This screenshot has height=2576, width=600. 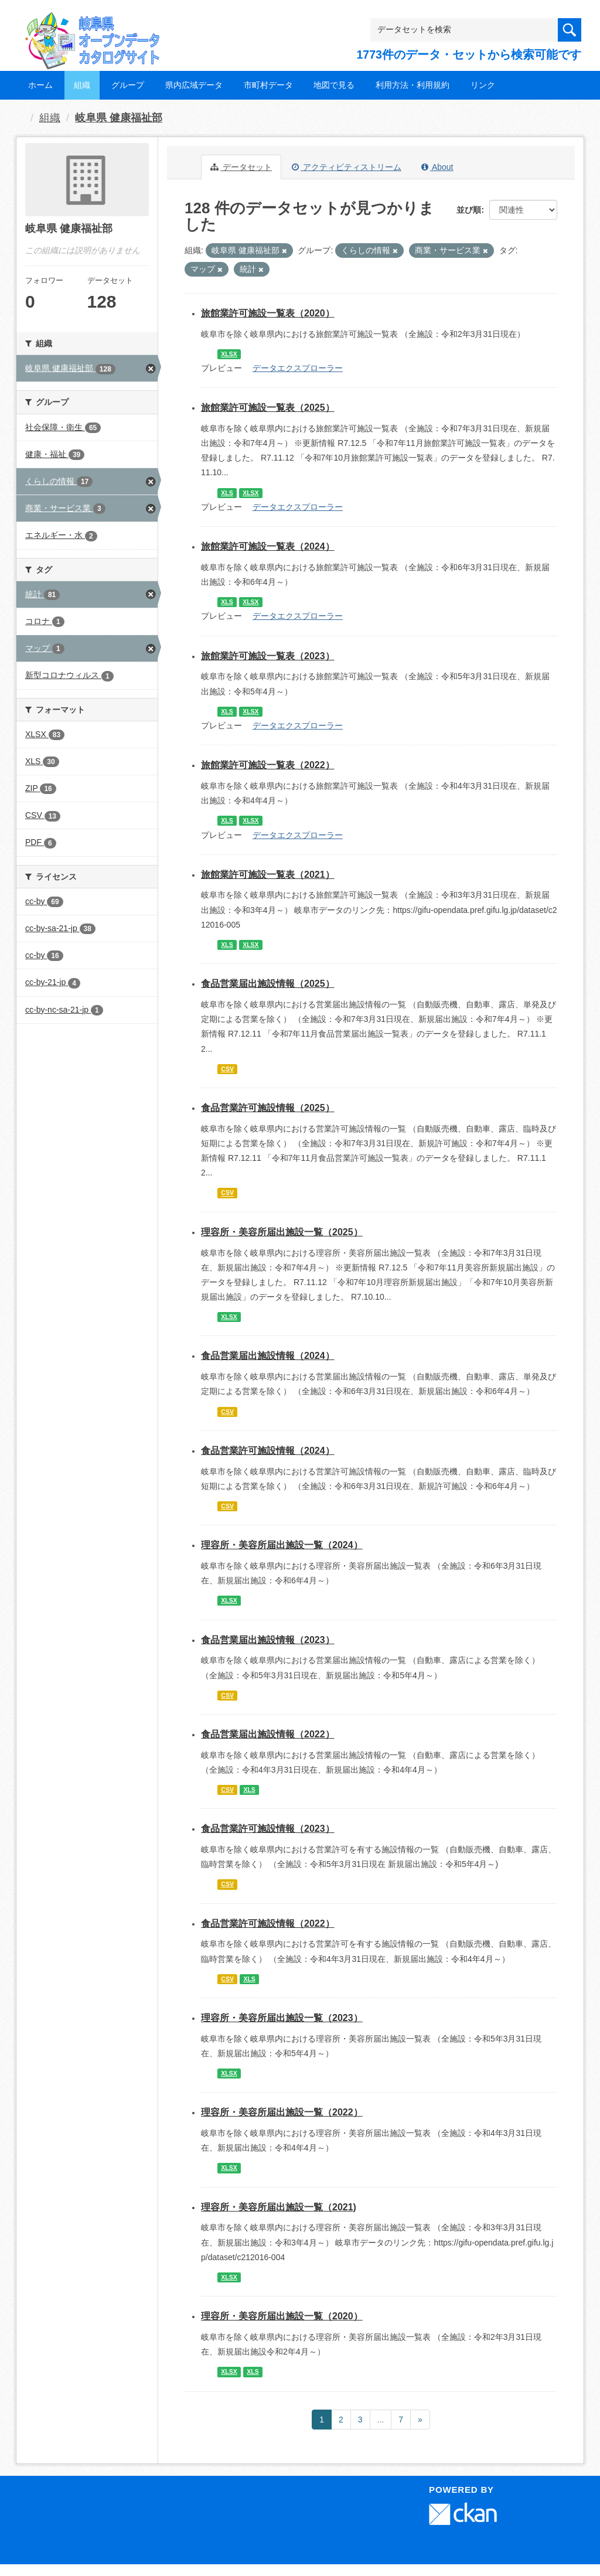 I want to click on 旅館業許可施設一覧表（2023）, so click(x=268, y=656).